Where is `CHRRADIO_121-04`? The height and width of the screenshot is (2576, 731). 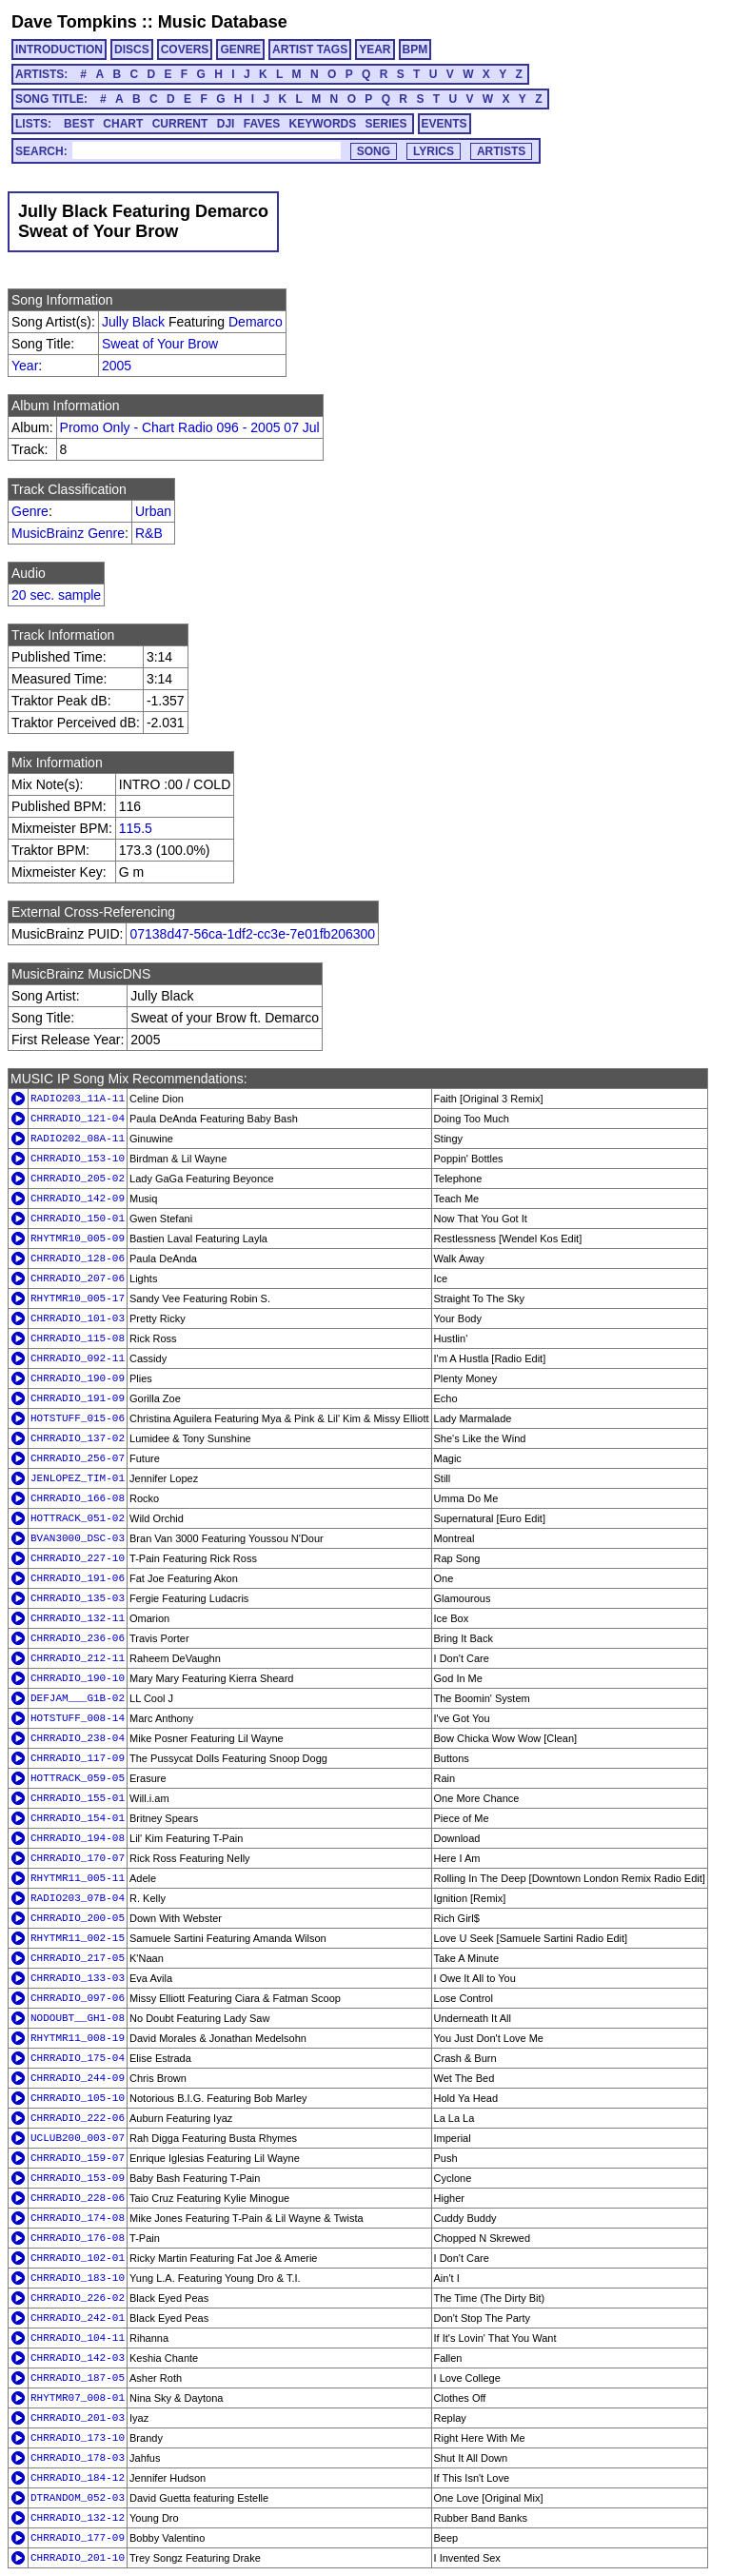 CHRRADIO_121-04 is located at coordinates (77, 1118).